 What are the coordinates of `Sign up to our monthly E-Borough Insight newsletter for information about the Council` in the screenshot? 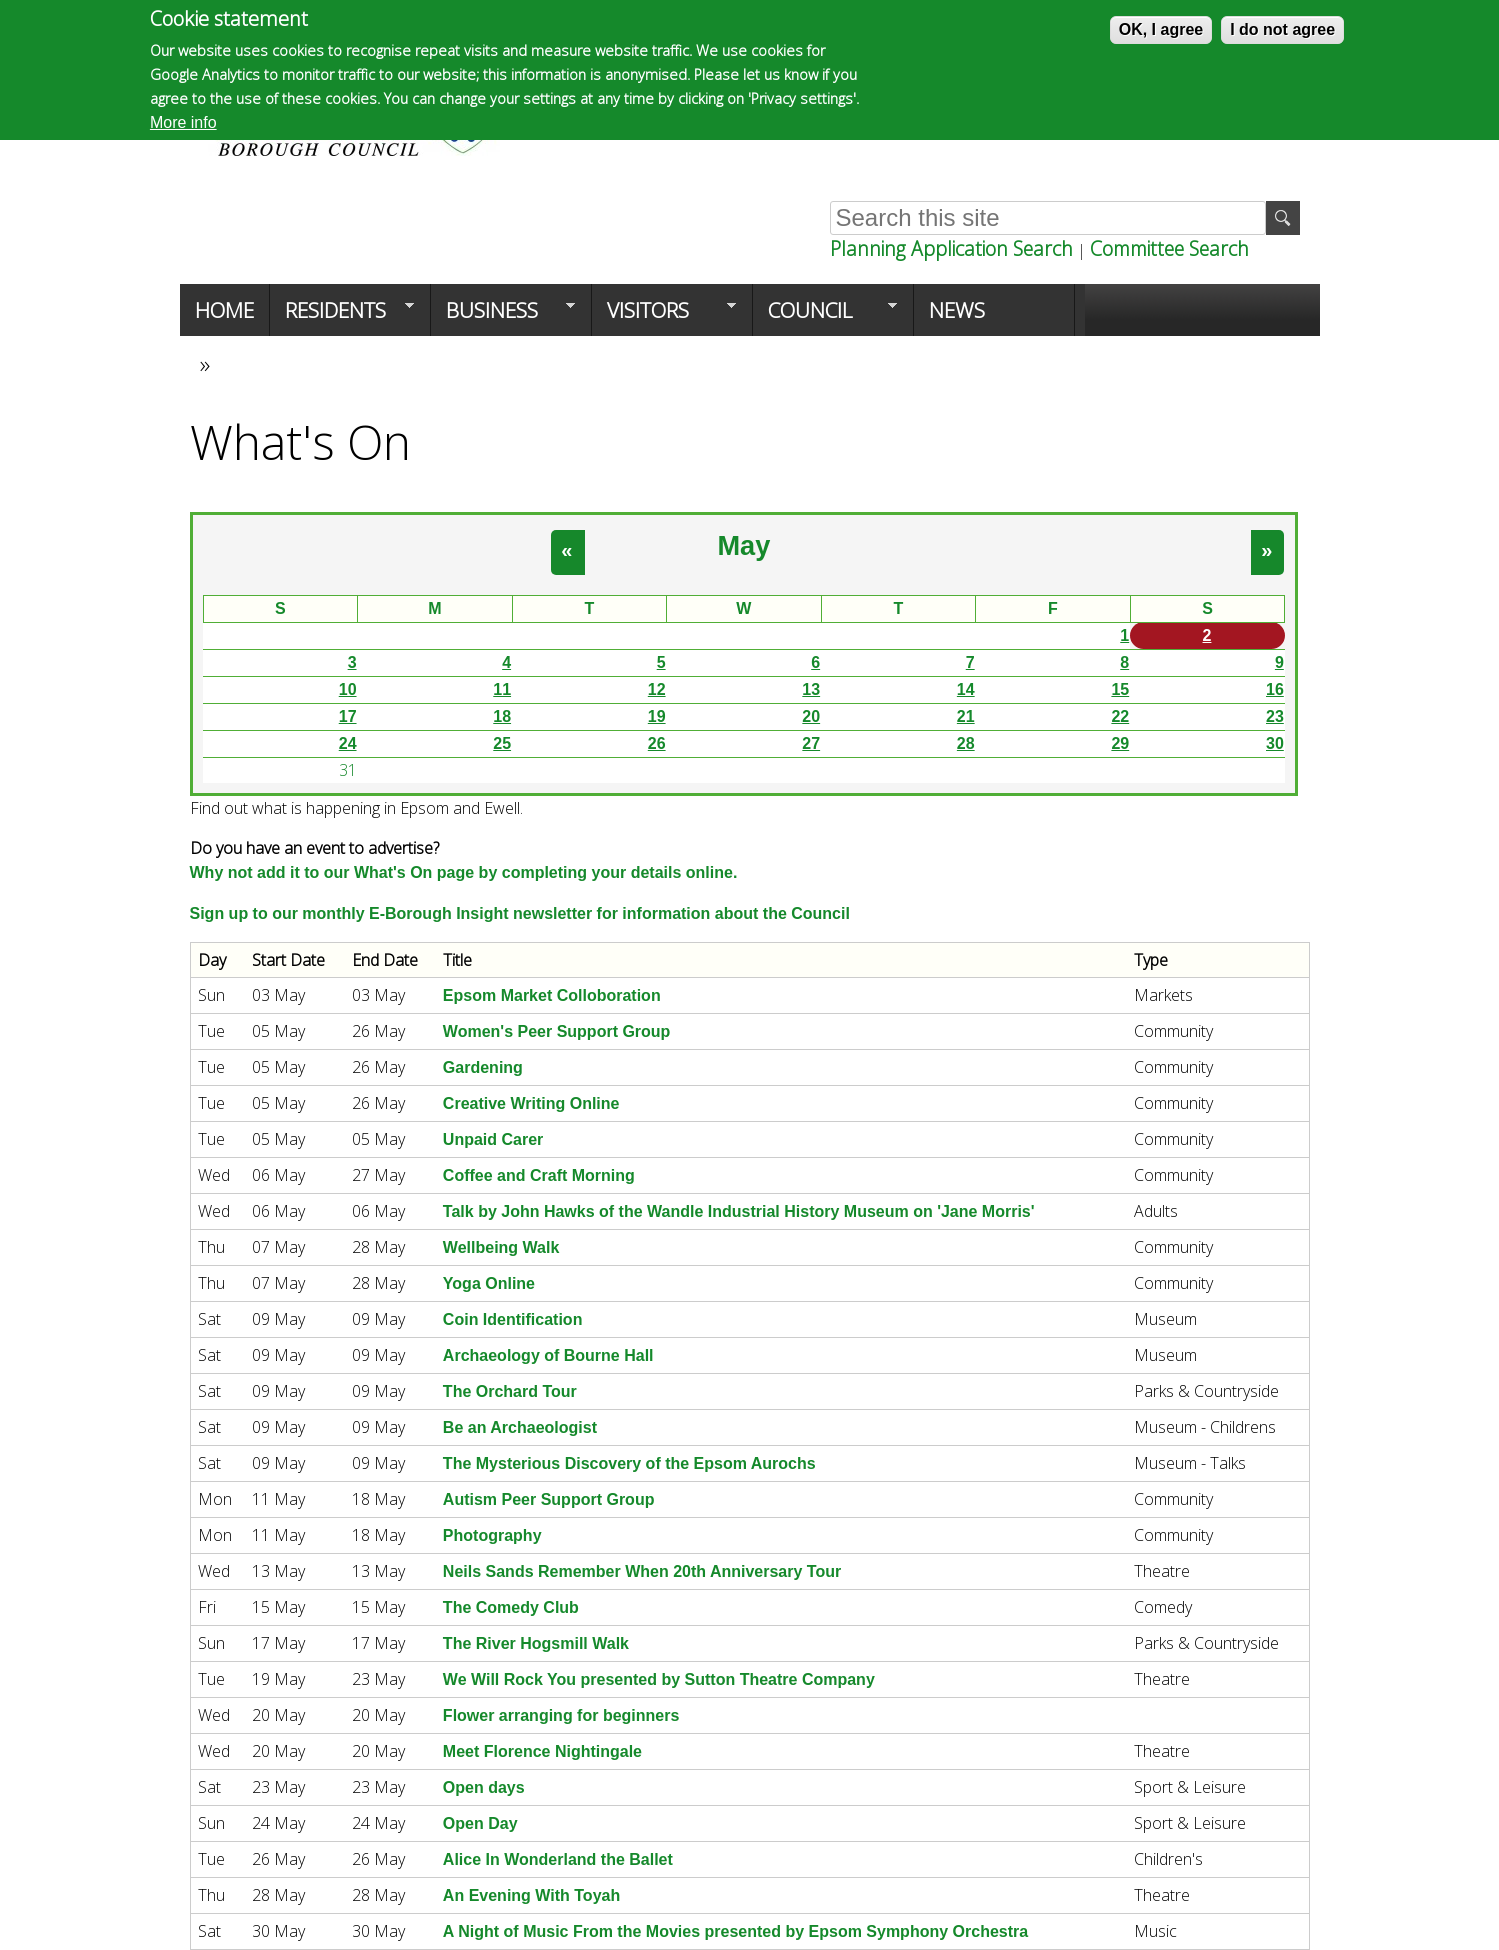 It's located at (520, 913).